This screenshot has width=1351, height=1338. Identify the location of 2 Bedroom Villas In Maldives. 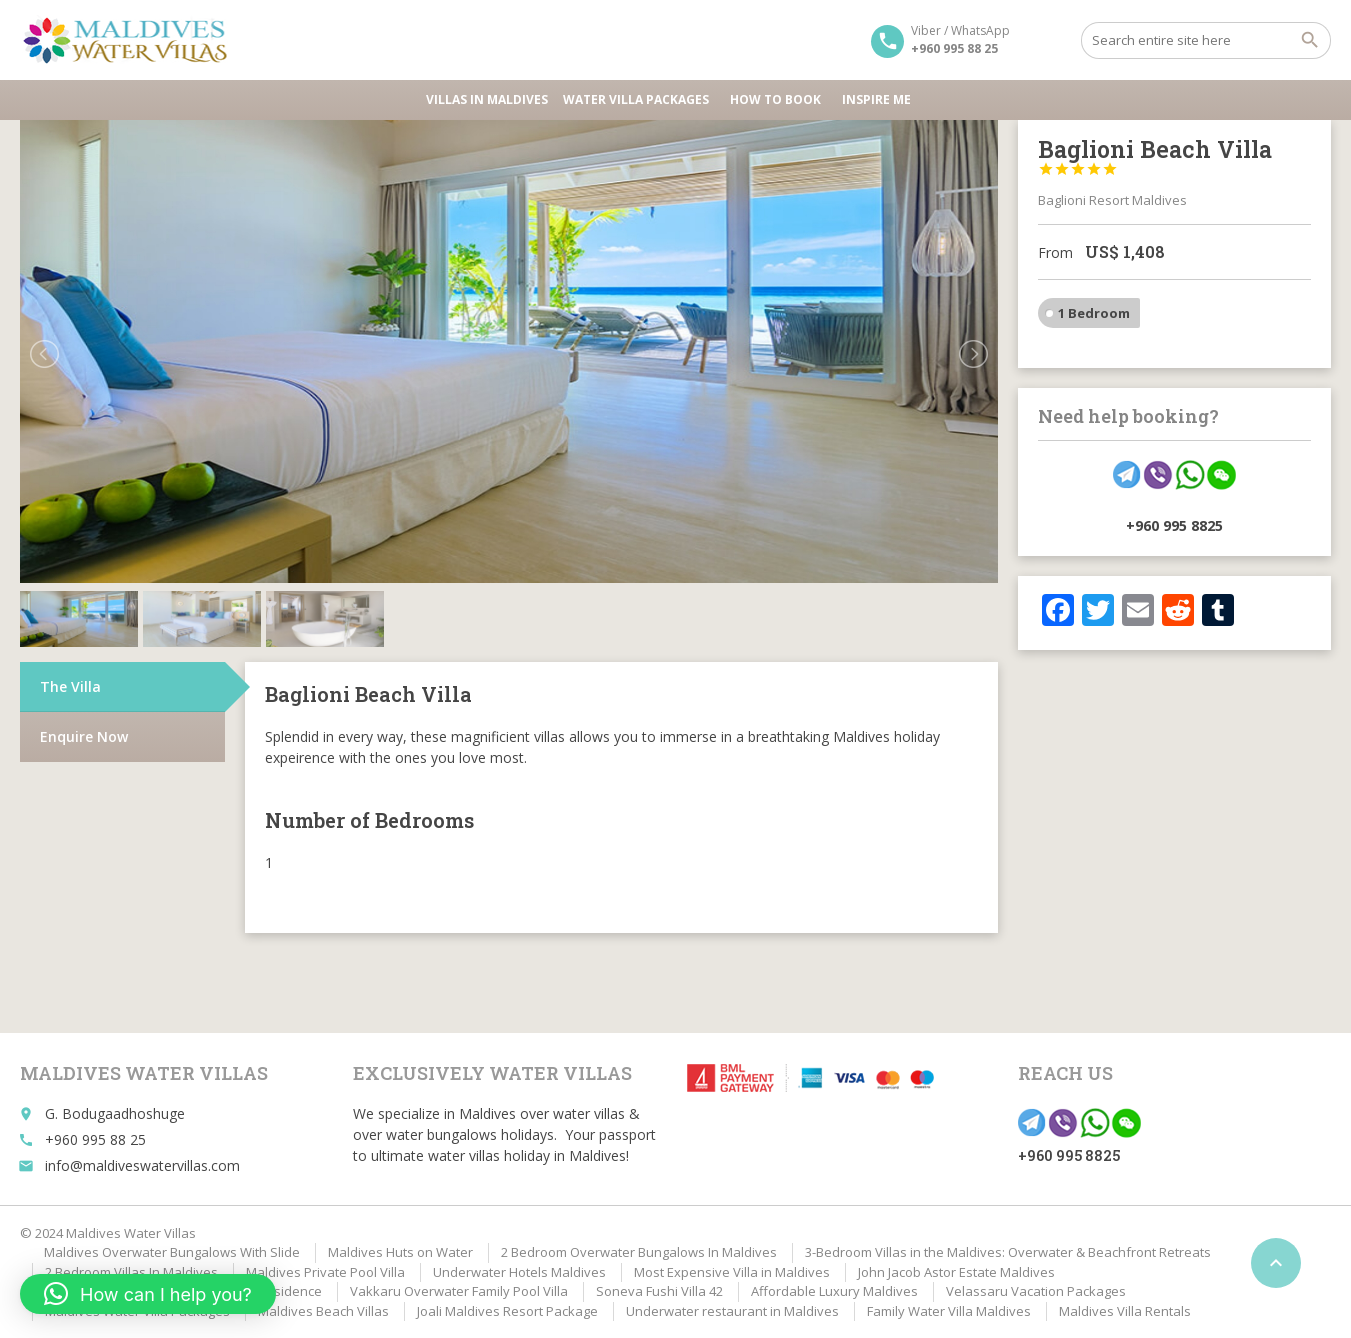
(131, 1272).